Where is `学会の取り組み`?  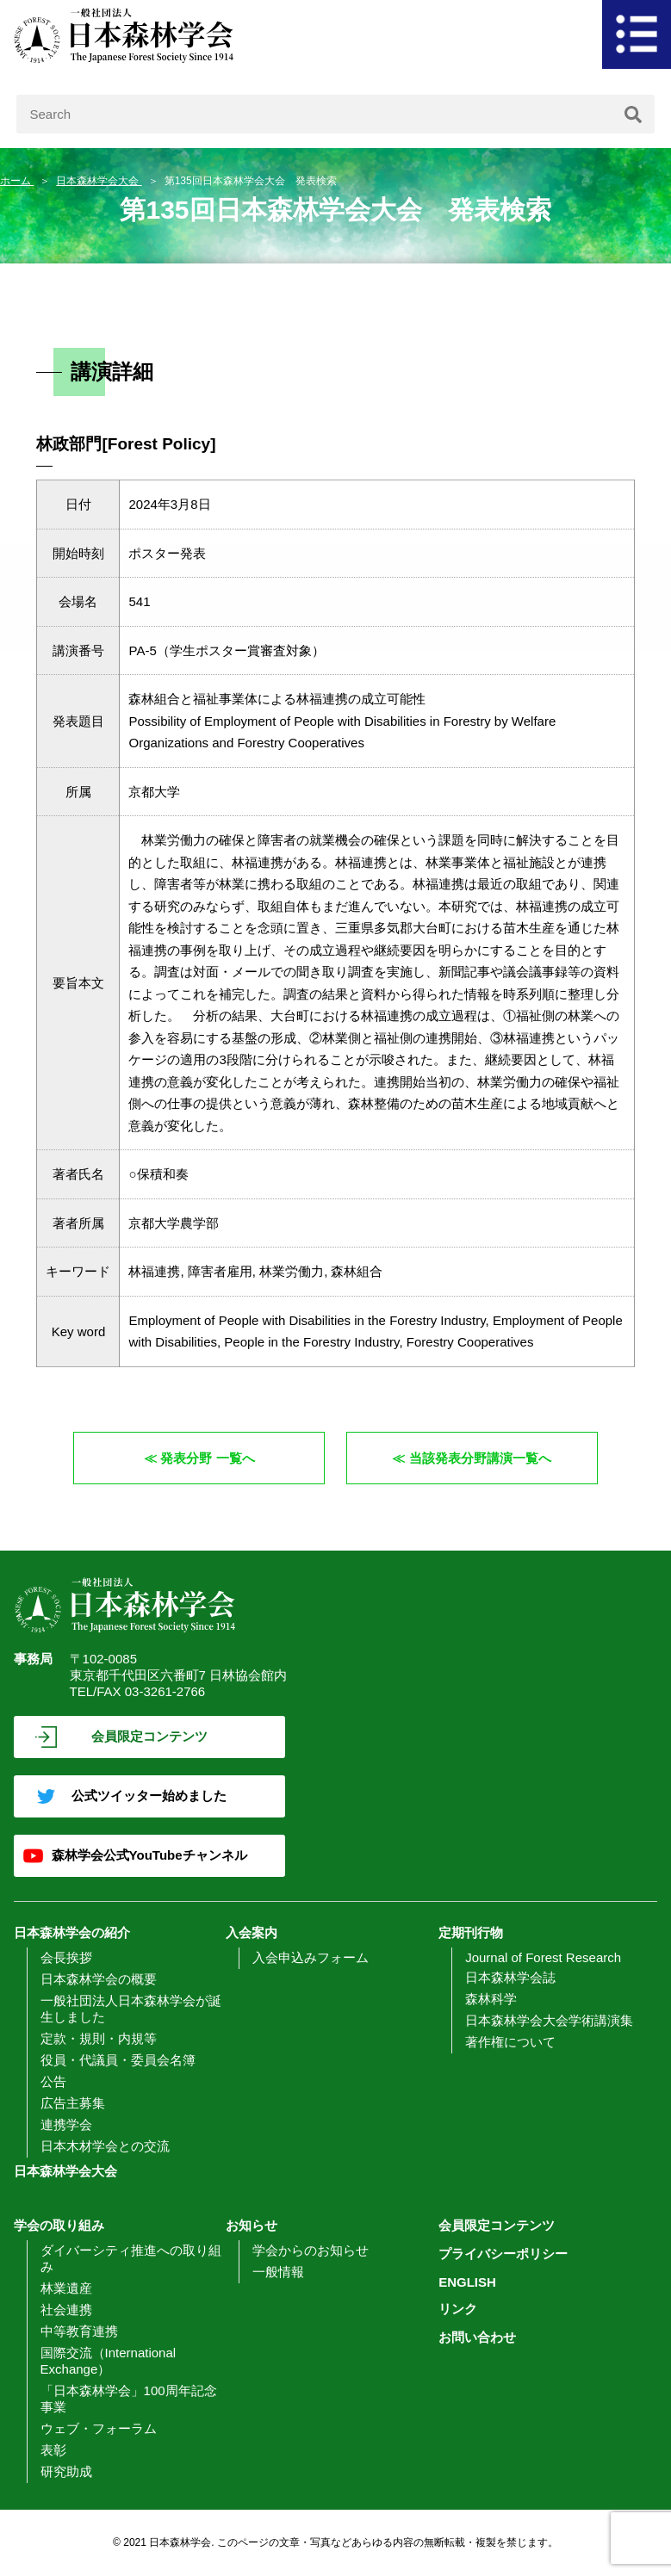
学会の取り組み is located at coordinates (59, 2225).